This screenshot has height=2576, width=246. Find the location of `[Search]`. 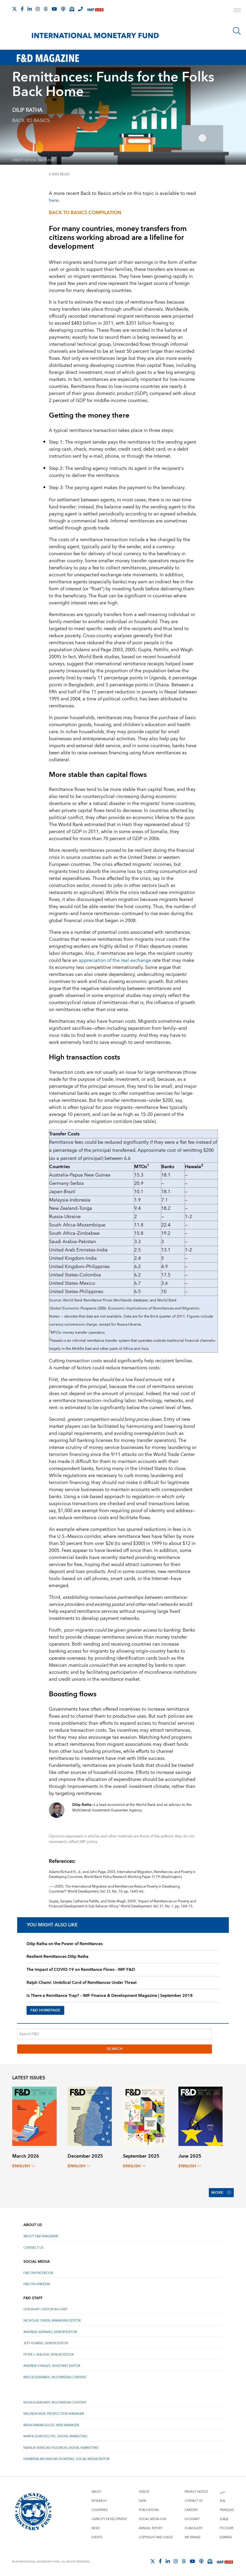

[Search] is located at coordinates (237, 31).